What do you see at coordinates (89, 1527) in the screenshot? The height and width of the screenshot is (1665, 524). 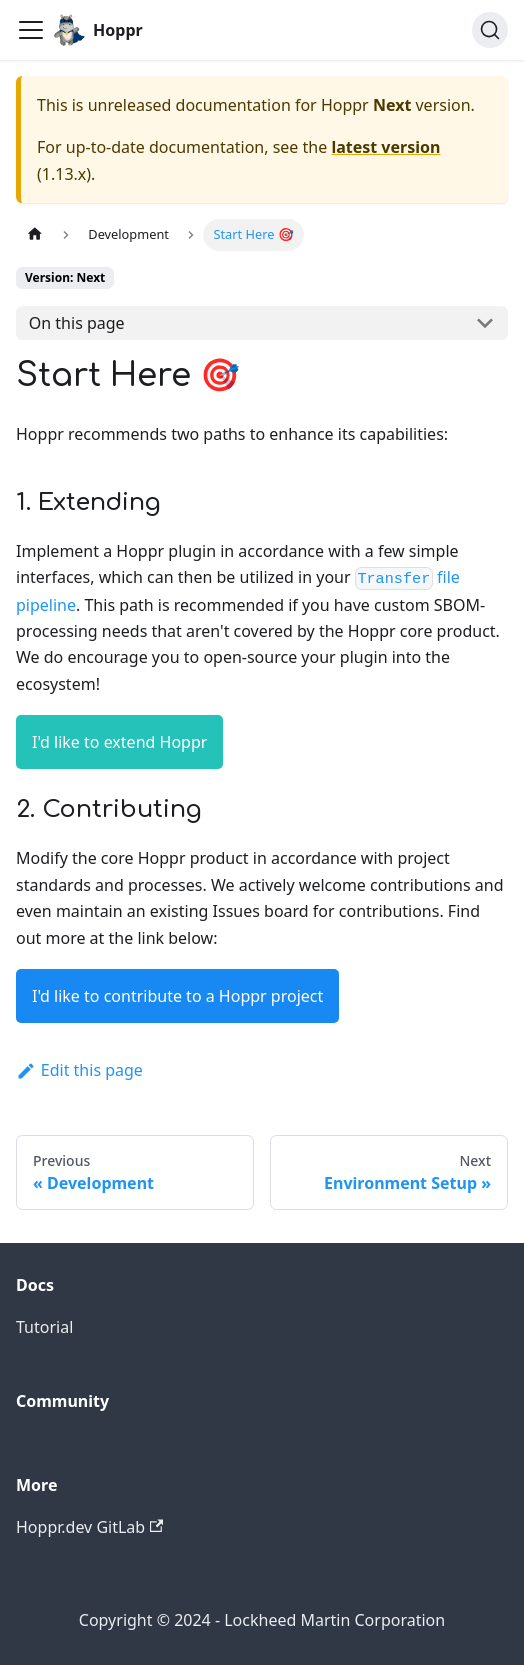 I see `Hoppr.dev GitLab` at bounding box center [89, 1527].